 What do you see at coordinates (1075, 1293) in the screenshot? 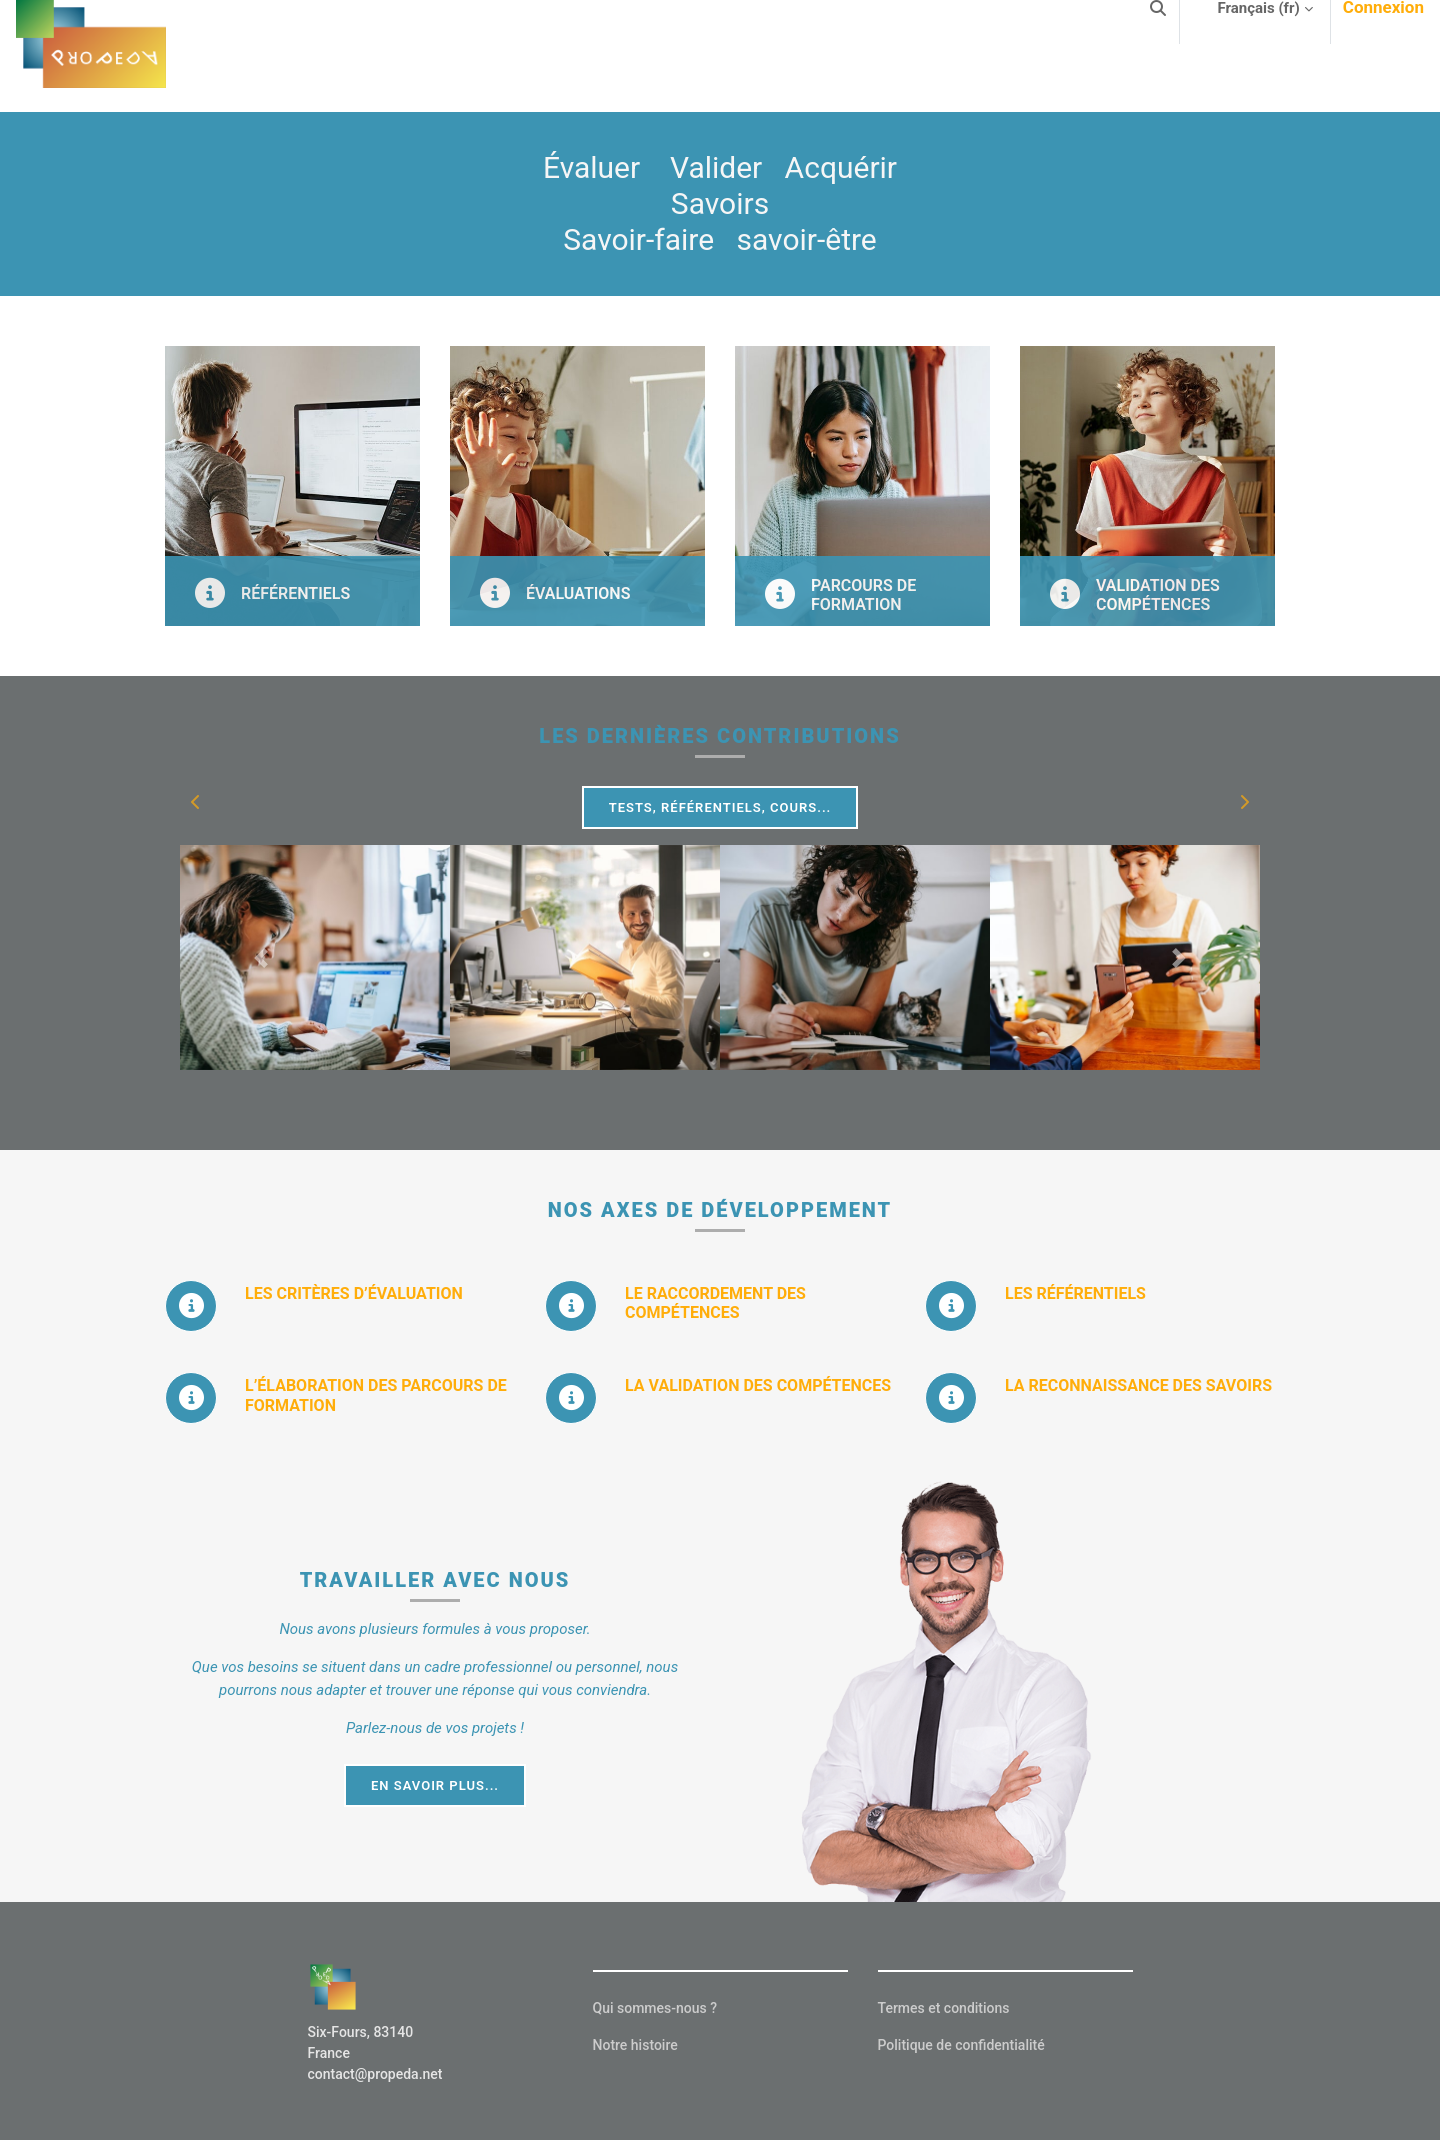
I see `LES RÉFÉRENTIELS` at bounding box center [1075, 1293].